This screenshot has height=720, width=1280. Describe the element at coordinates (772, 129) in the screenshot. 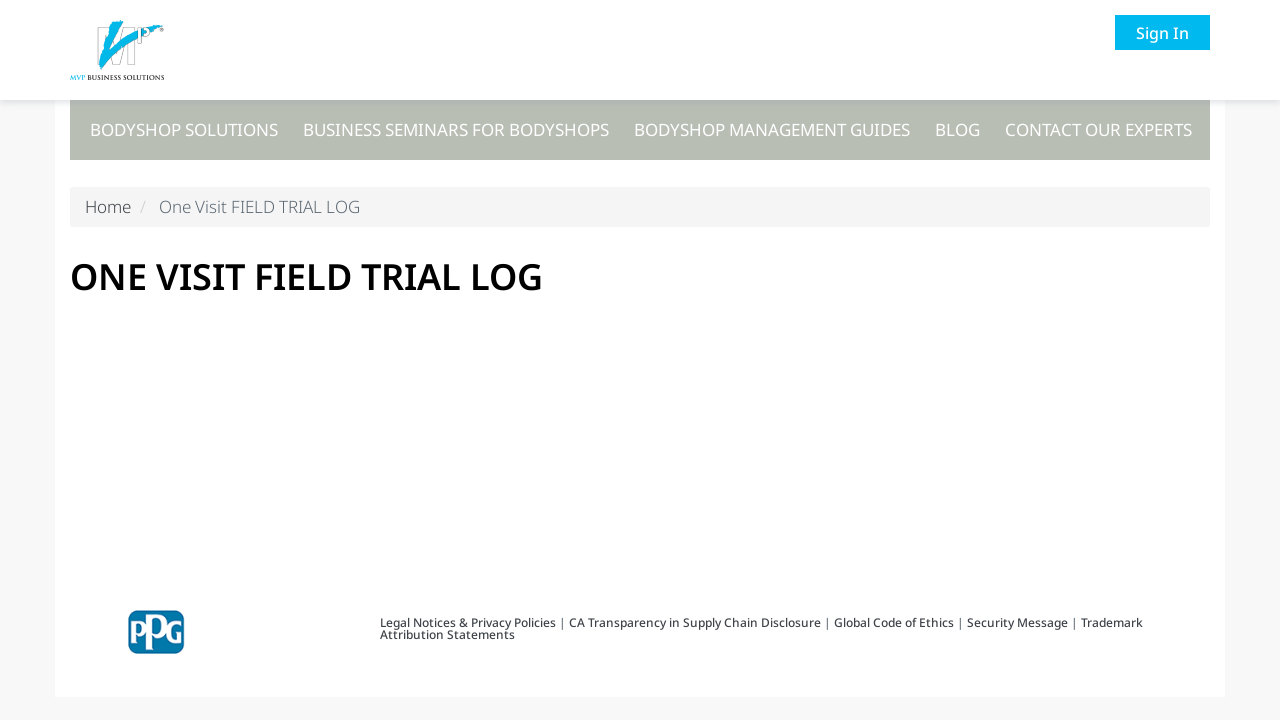

I see `Bodyshop management guides` at that location.